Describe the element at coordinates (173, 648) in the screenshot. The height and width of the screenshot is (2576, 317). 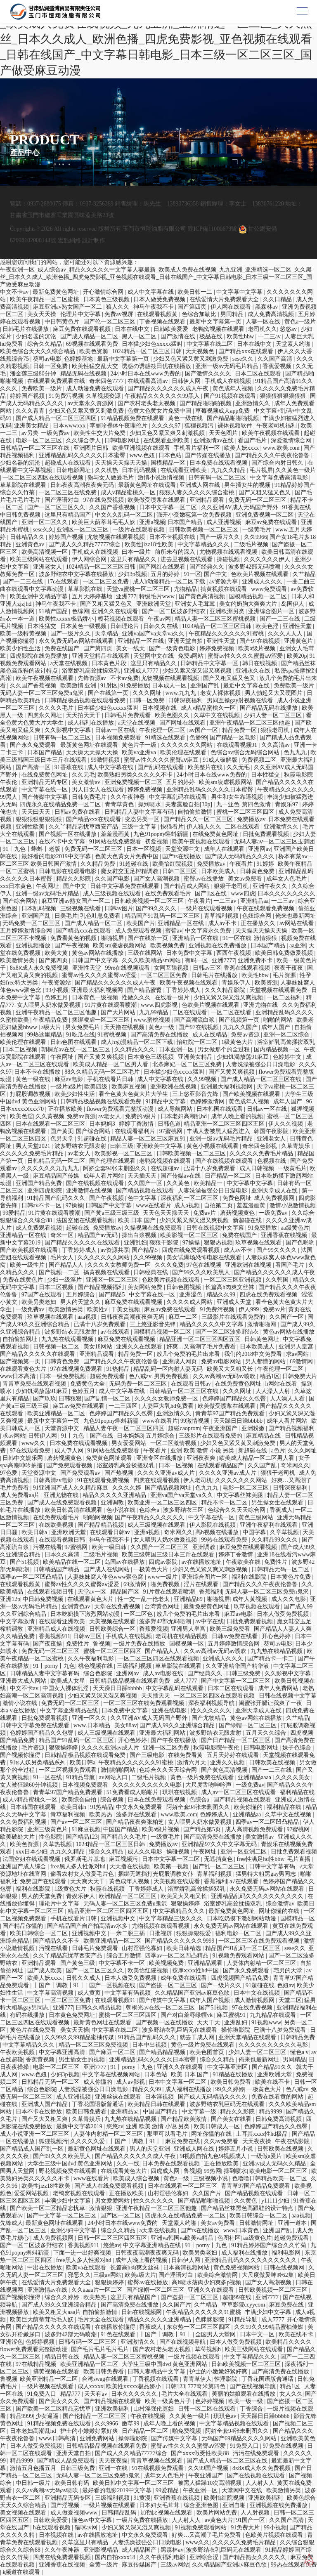
I see `国产一级黄色电影` at that location.